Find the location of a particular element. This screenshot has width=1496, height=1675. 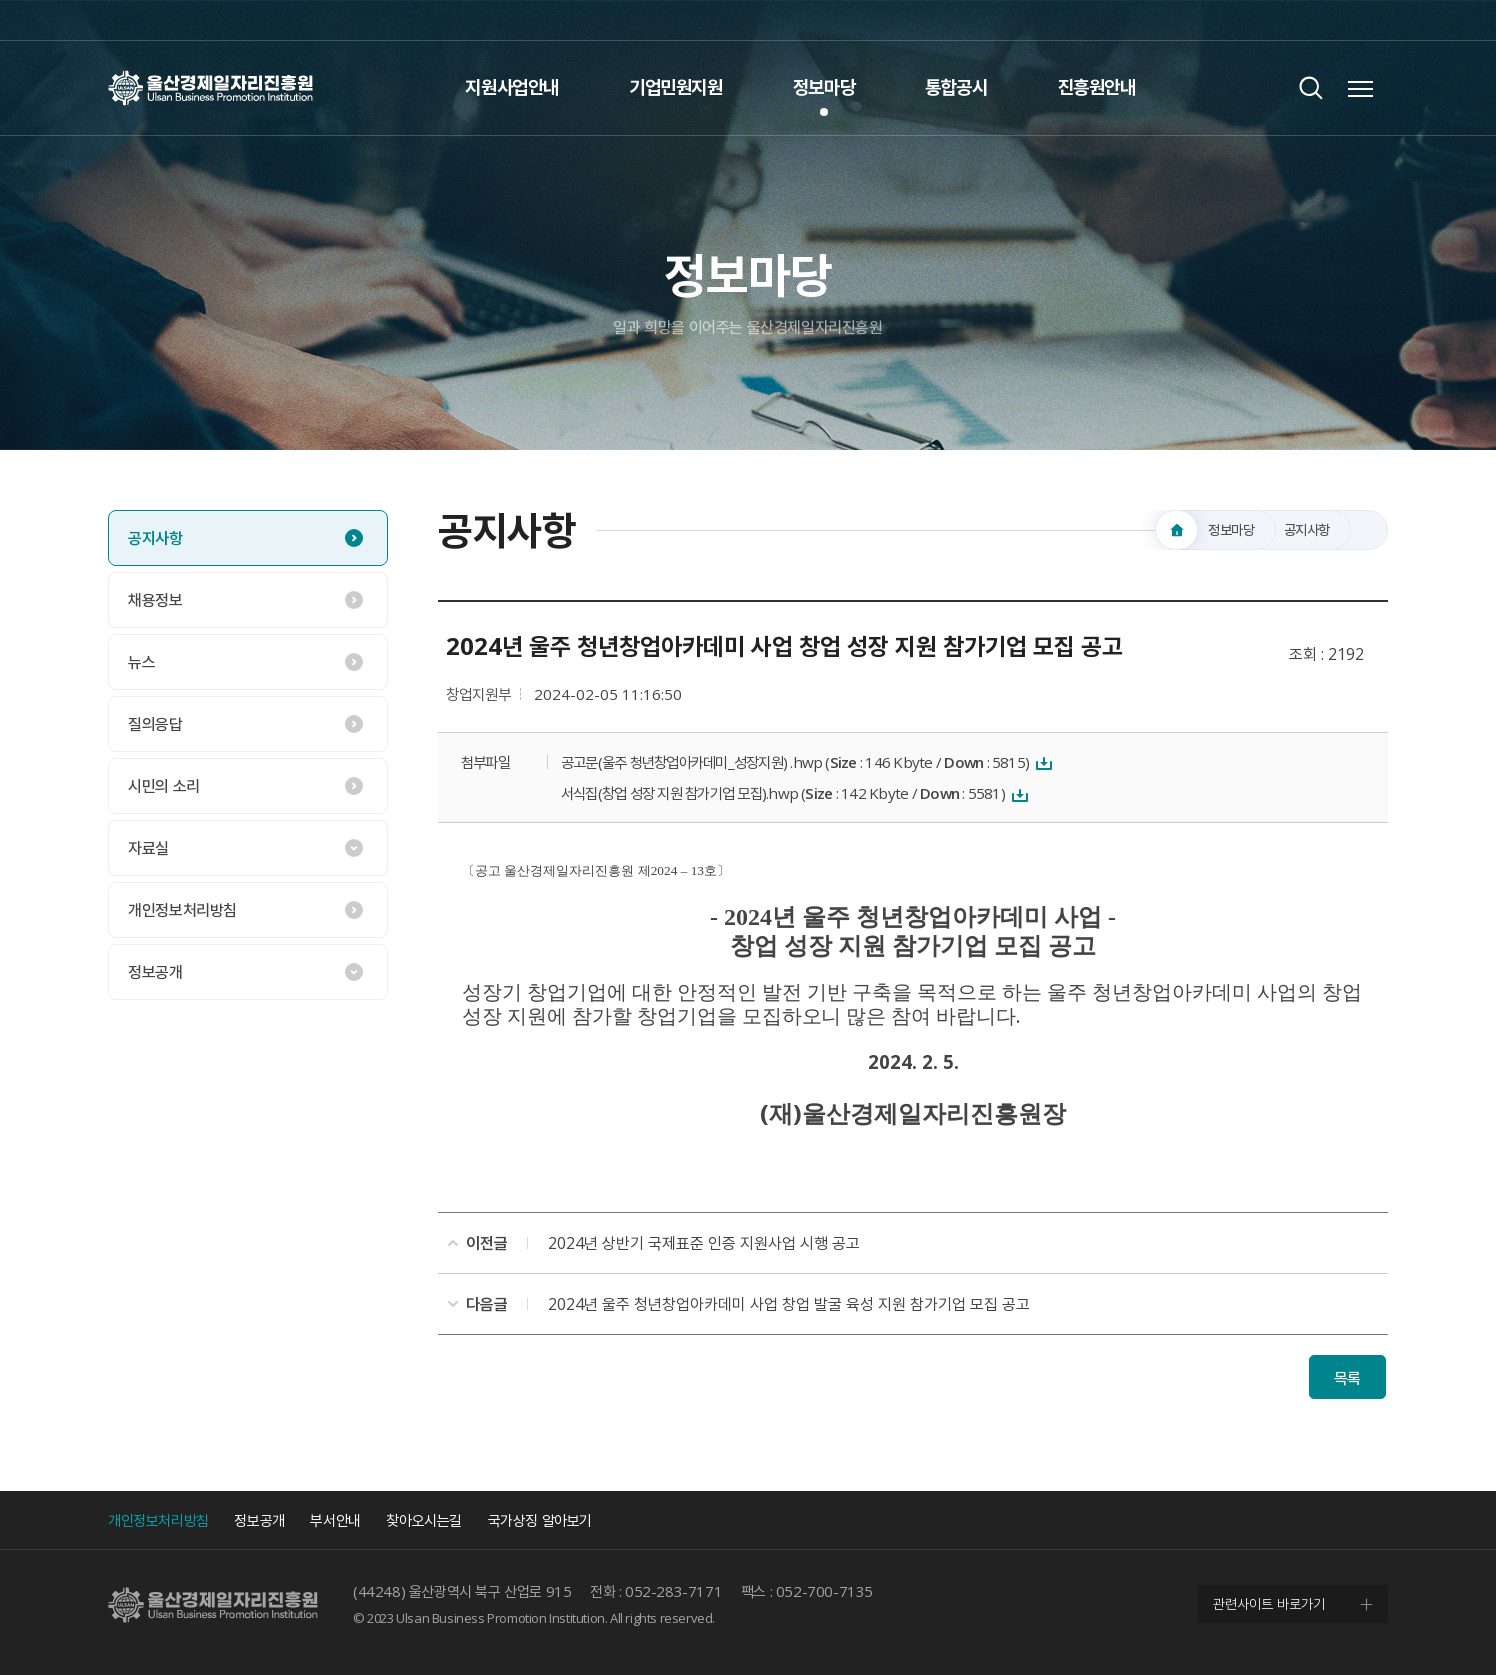

지원사업안내 is located at coordinates (512, 87).